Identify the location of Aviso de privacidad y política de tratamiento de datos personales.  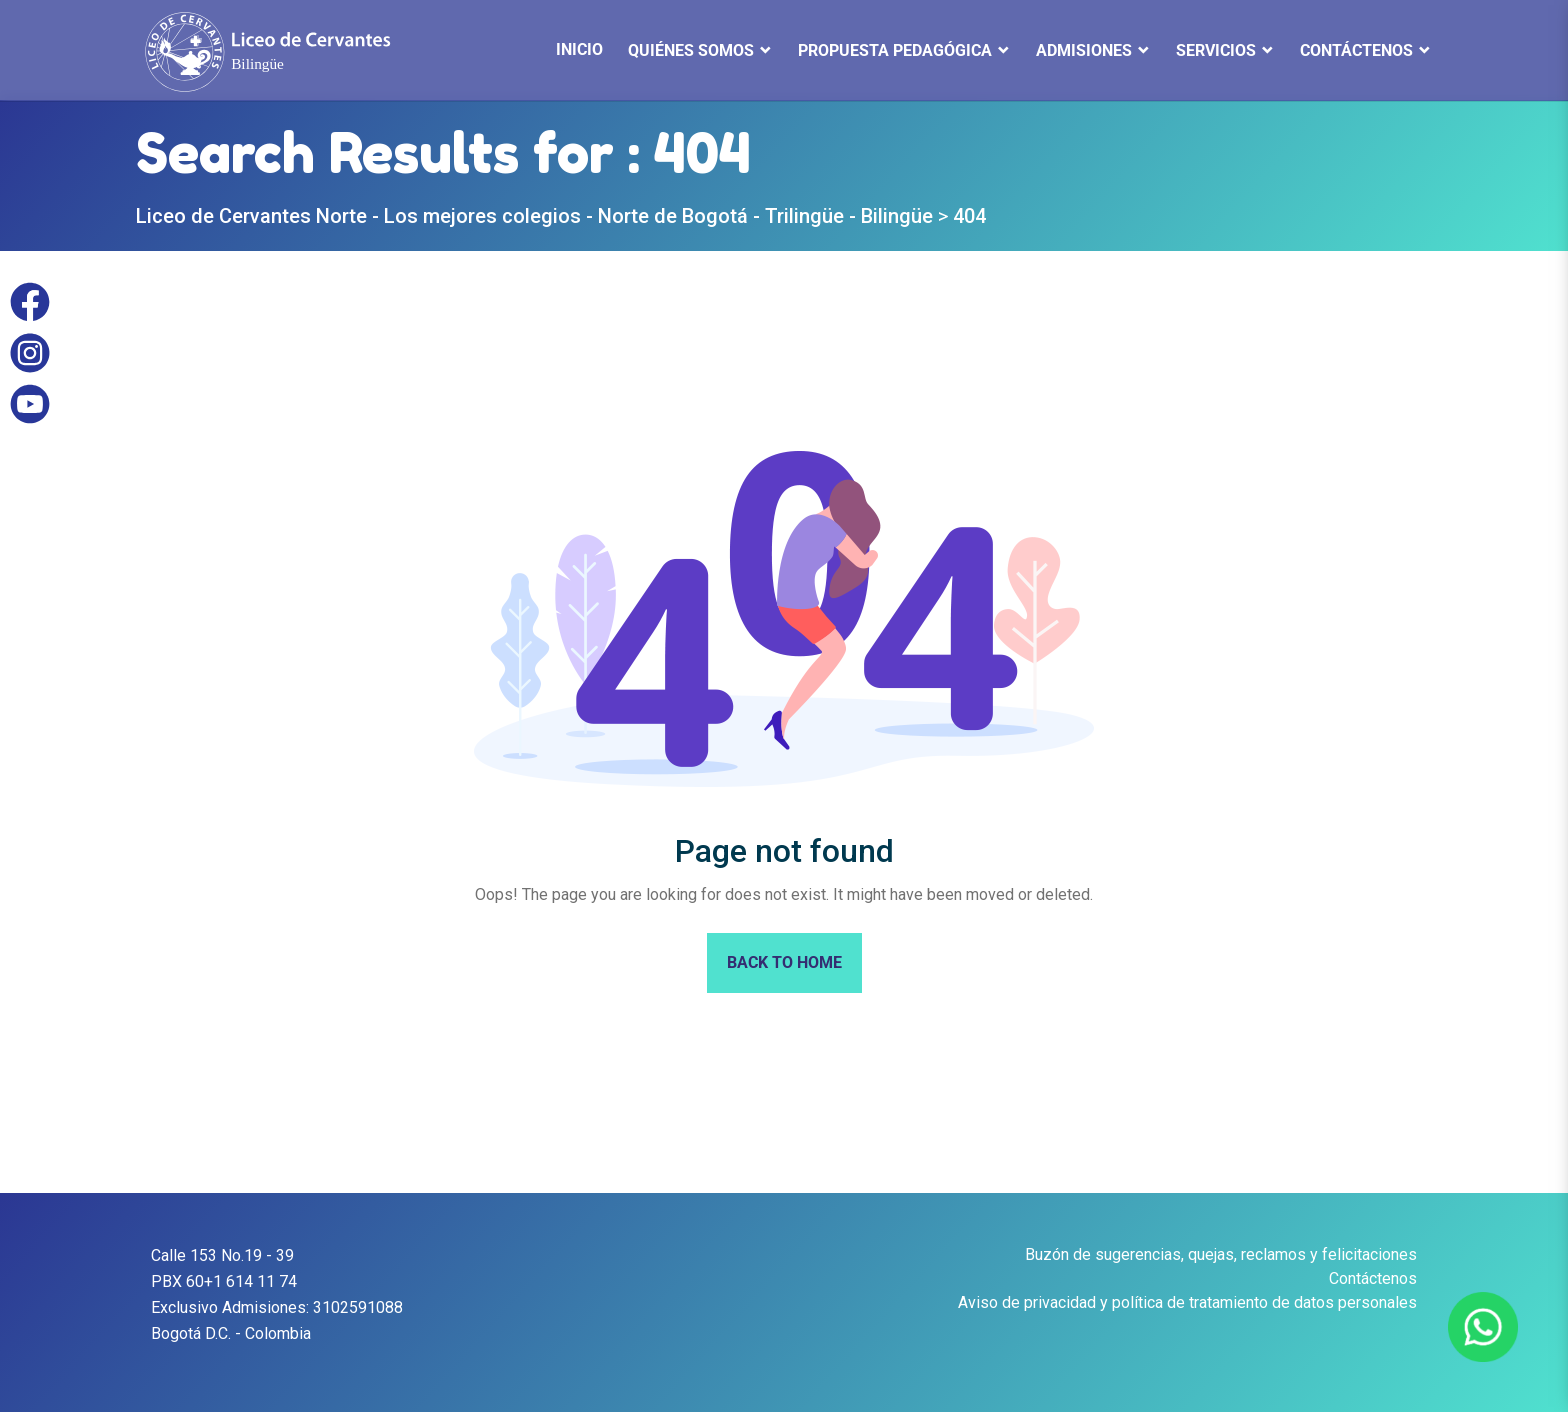
(1187, 1302).